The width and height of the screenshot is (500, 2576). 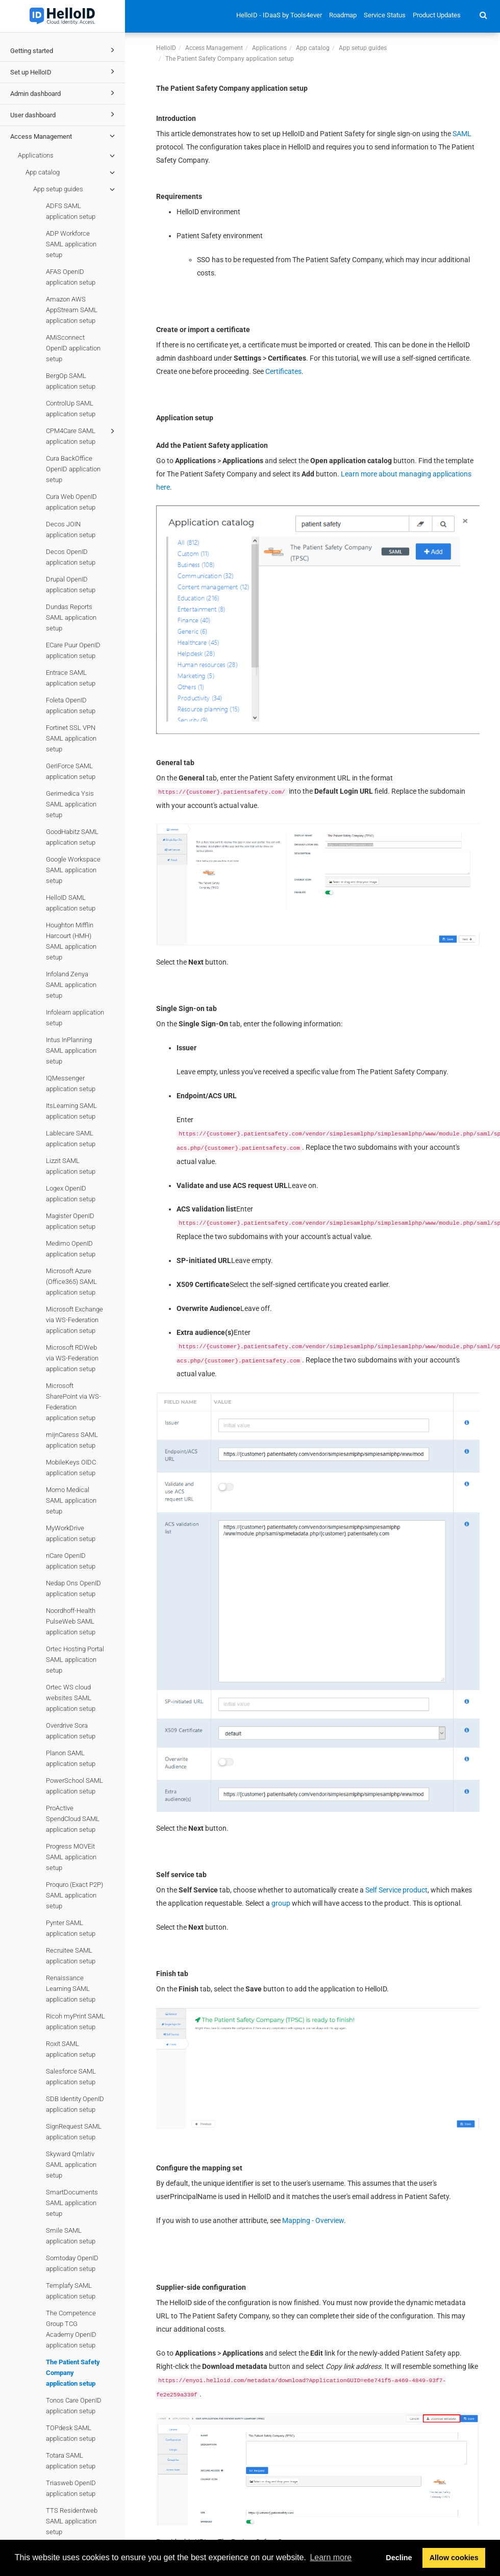 I want to click on Ortec WS cloud websites SAML application setup, so click(x=70, y=1697).